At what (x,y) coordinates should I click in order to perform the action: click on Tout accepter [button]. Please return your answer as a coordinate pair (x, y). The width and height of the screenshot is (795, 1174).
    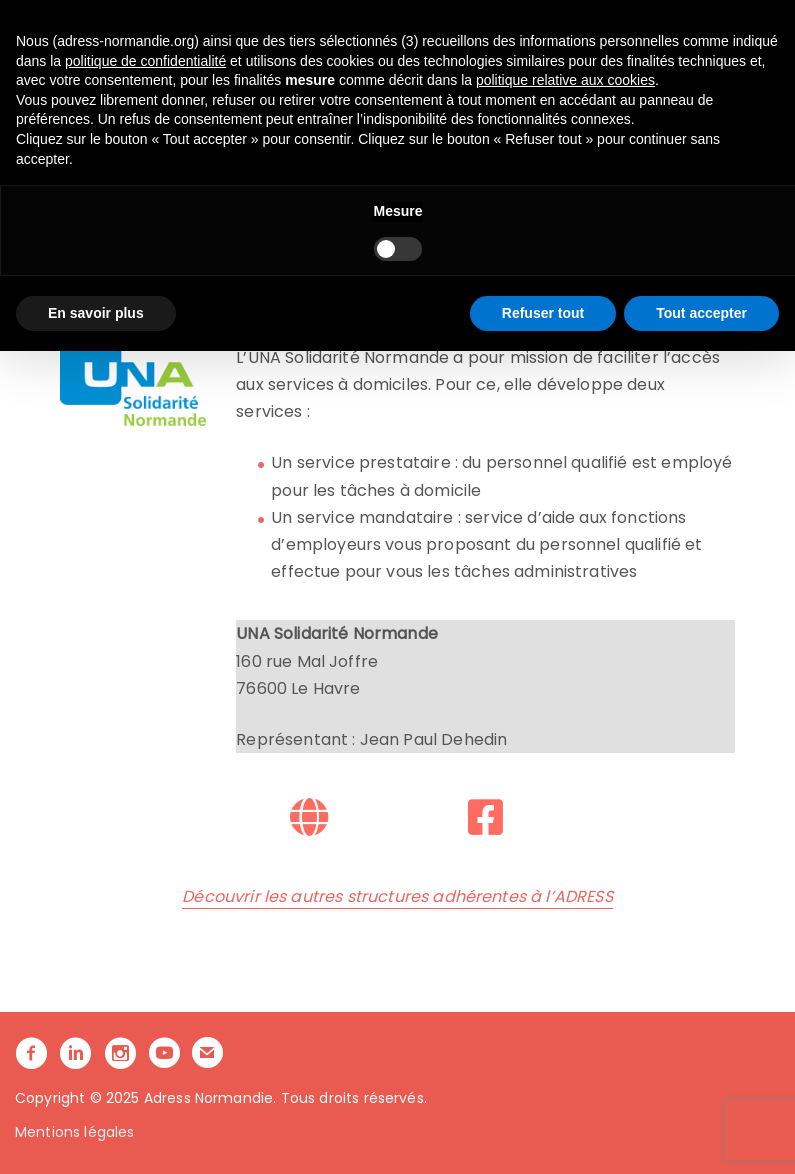
    Looking at the image, I should click on (701, 1135).